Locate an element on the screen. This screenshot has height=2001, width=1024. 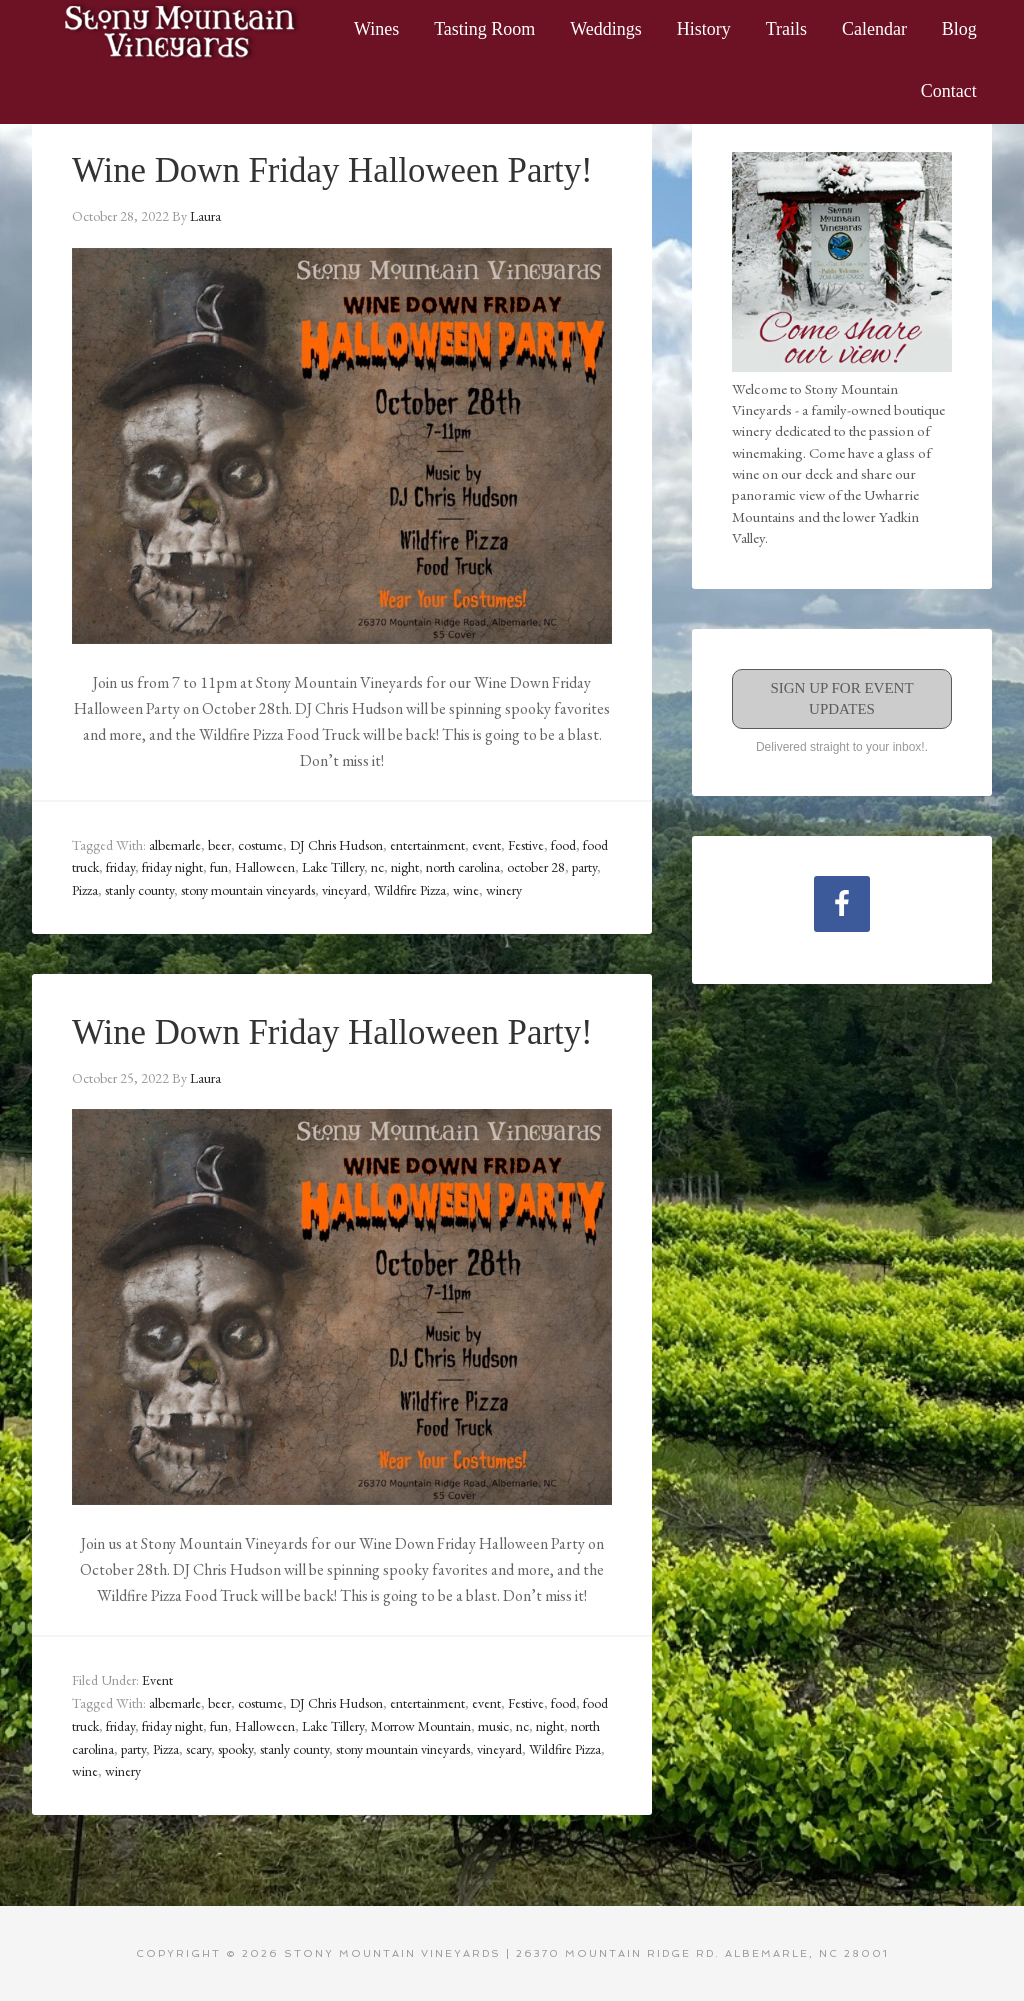
wine is located at coordinates (466, 889).